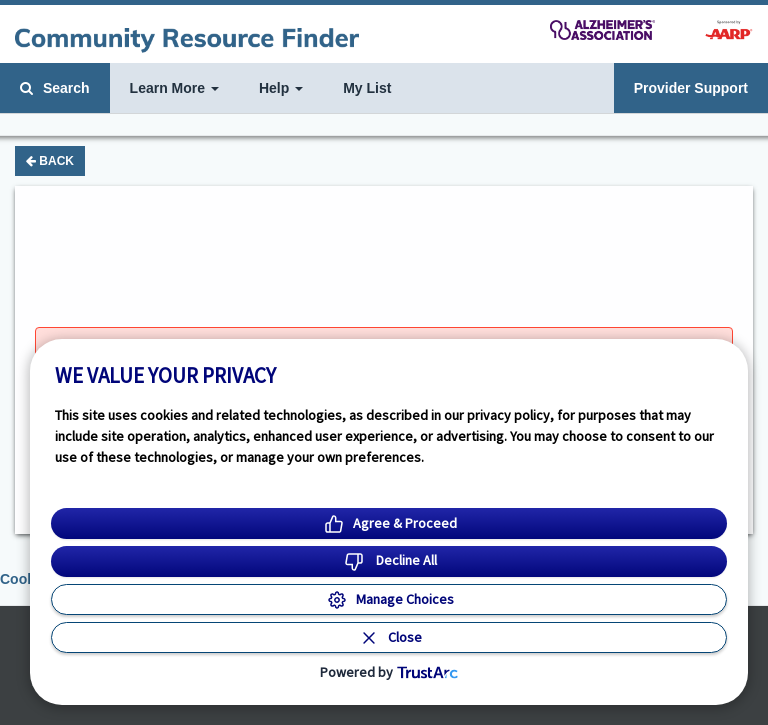  Describe the element at coordinates (389, 637) in the screenshot. I see `[Close Consent Banner]` at that location.